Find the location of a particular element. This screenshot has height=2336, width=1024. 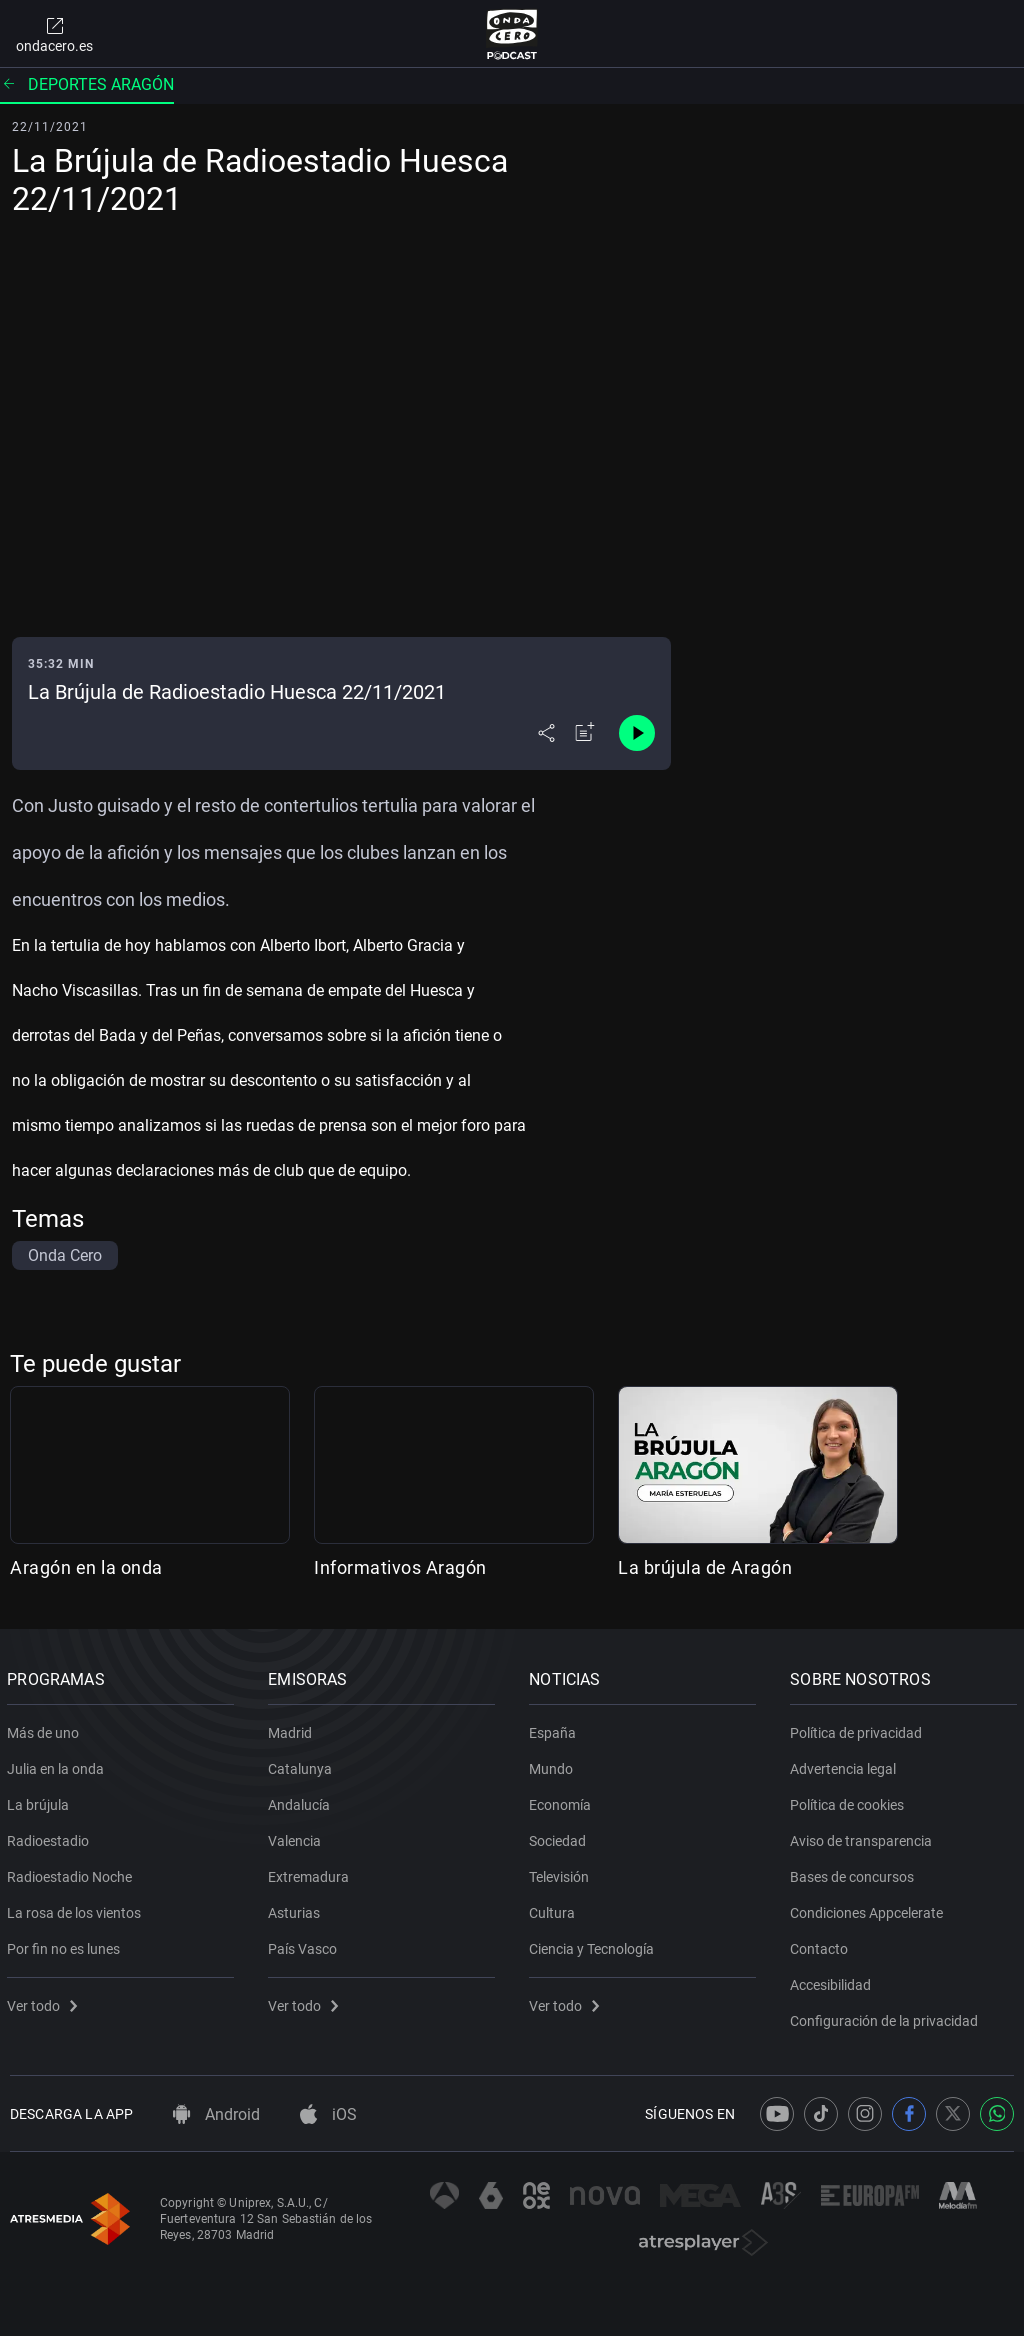

Por fin no es lunes is located at coordinates (66, 1945).